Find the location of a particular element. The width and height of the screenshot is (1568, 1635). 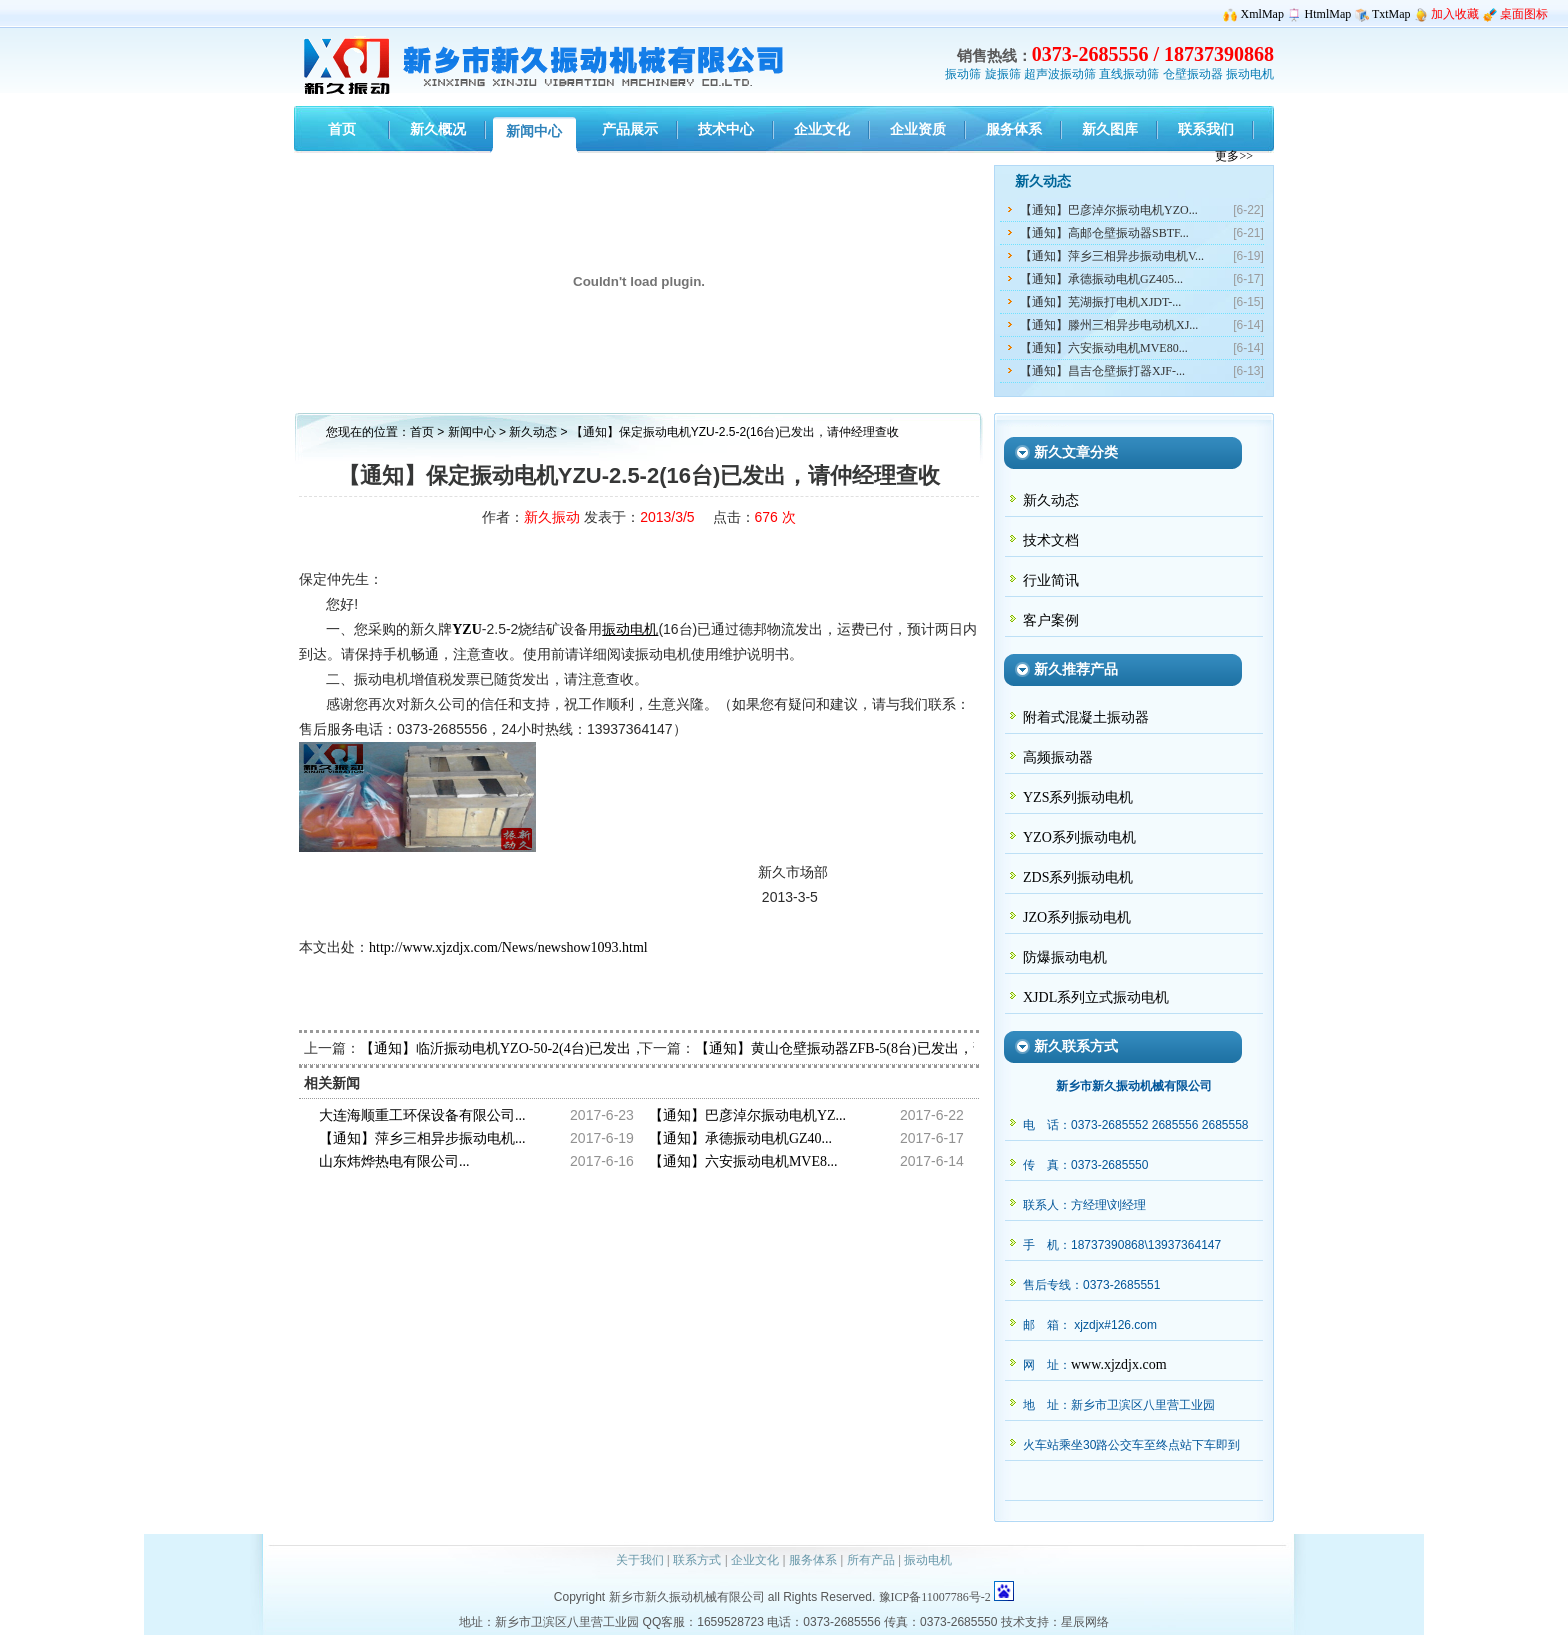

YZO系列振动电机 is located at coordinates (1079, 837).